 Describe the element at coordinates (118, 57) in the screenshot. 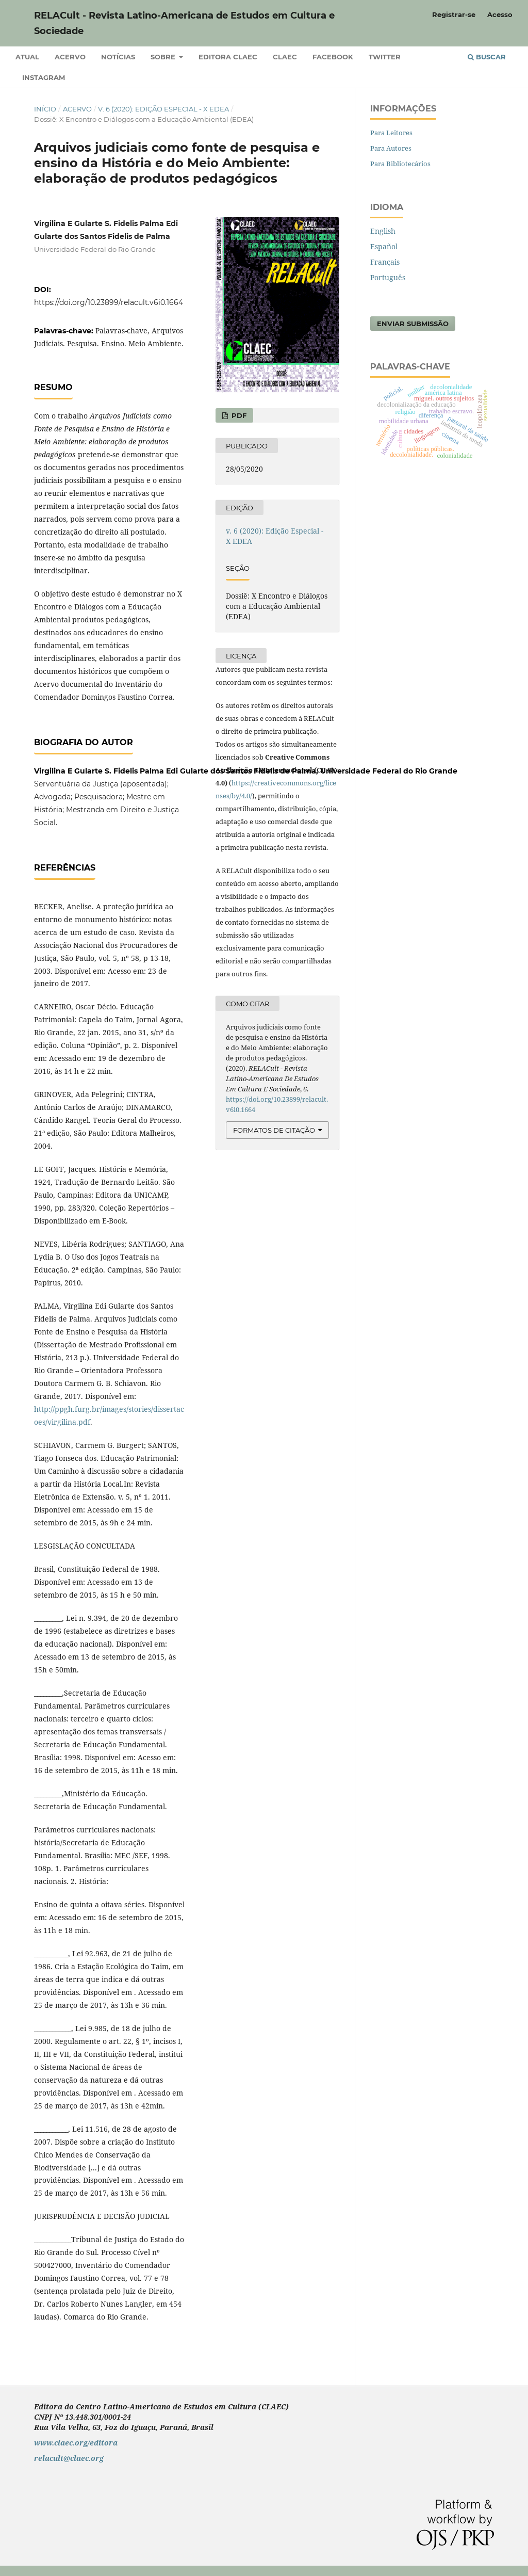

I see `Notícias` at that location.